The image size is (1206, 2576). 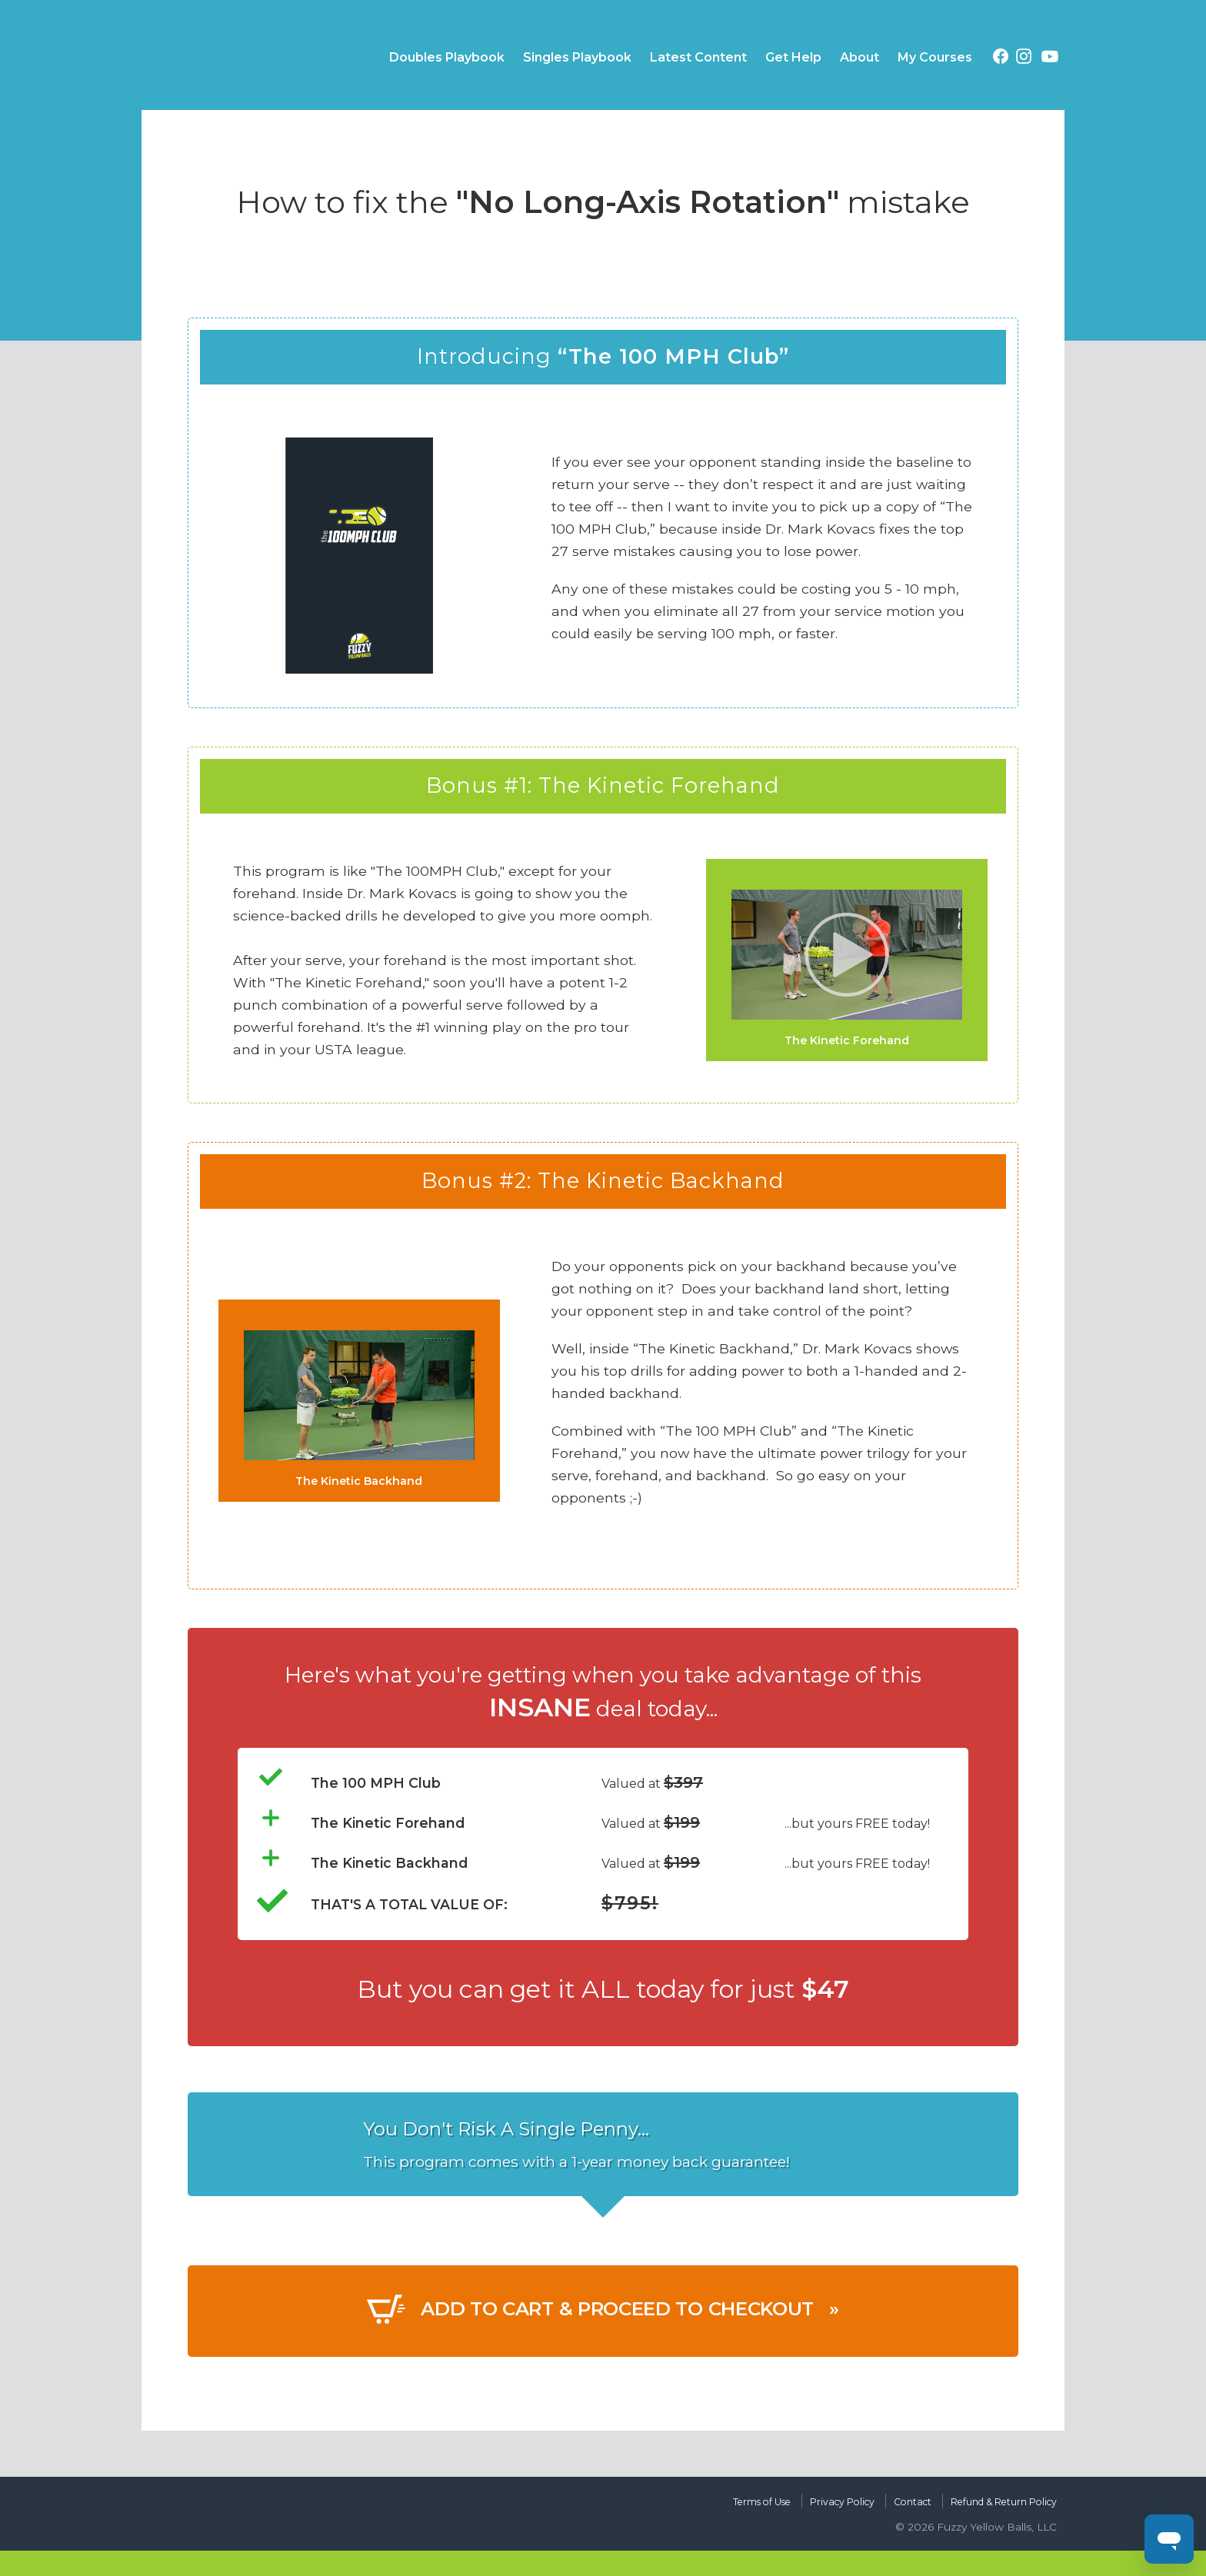 What do you see at coordinates (577, 57) in the screenshot?
I see `Singles Playbook` at bounding box center [577, 57].